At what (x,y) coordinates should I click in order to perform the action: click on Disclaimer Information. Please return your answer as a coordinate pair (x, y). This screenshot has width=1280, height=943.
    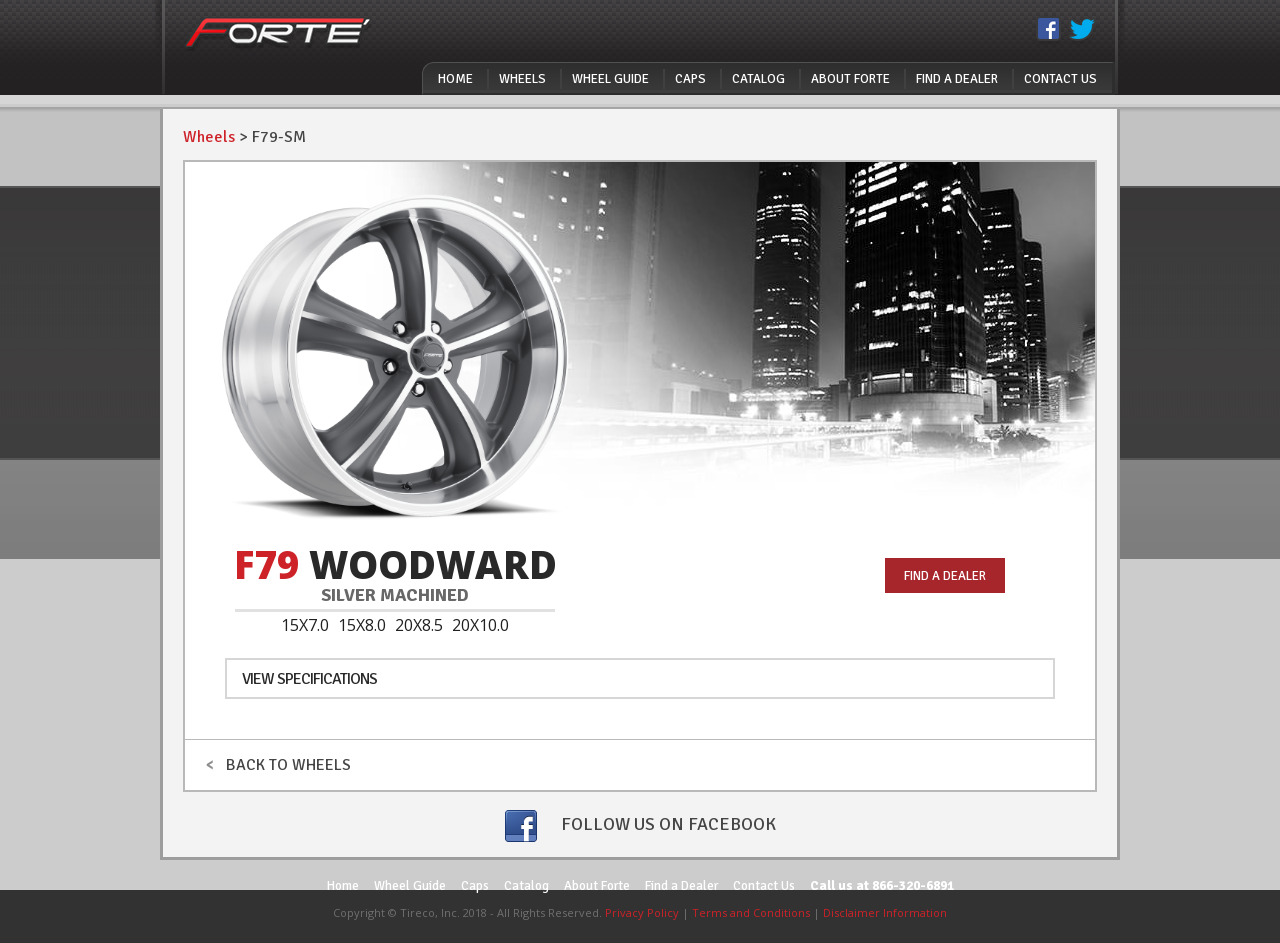
    Looking at the image, I should click on (885, 912).